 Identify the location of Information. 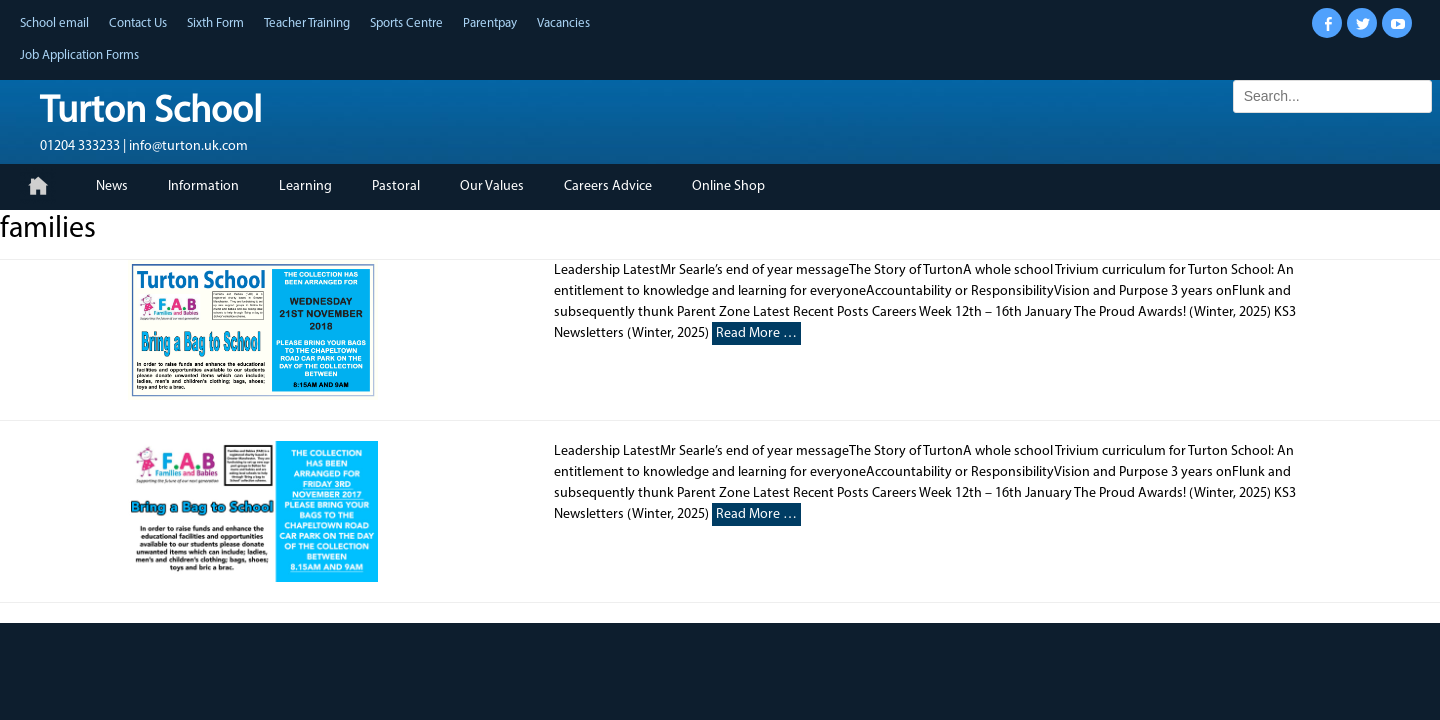
(203, 186).